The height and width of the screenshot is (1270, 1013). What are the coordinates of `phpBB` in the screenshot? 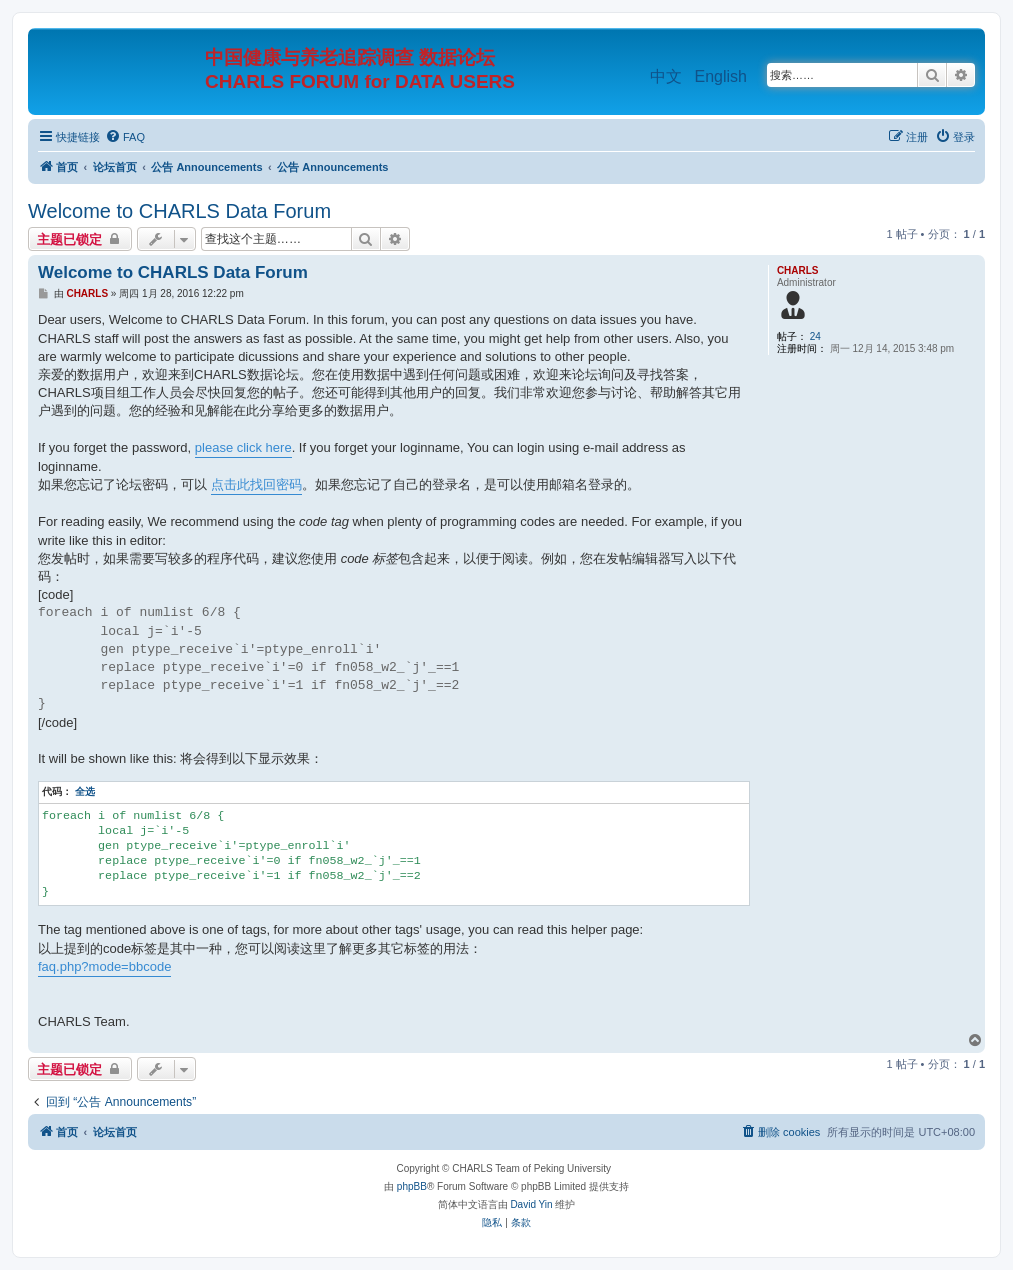 It's located at (412, 1186).